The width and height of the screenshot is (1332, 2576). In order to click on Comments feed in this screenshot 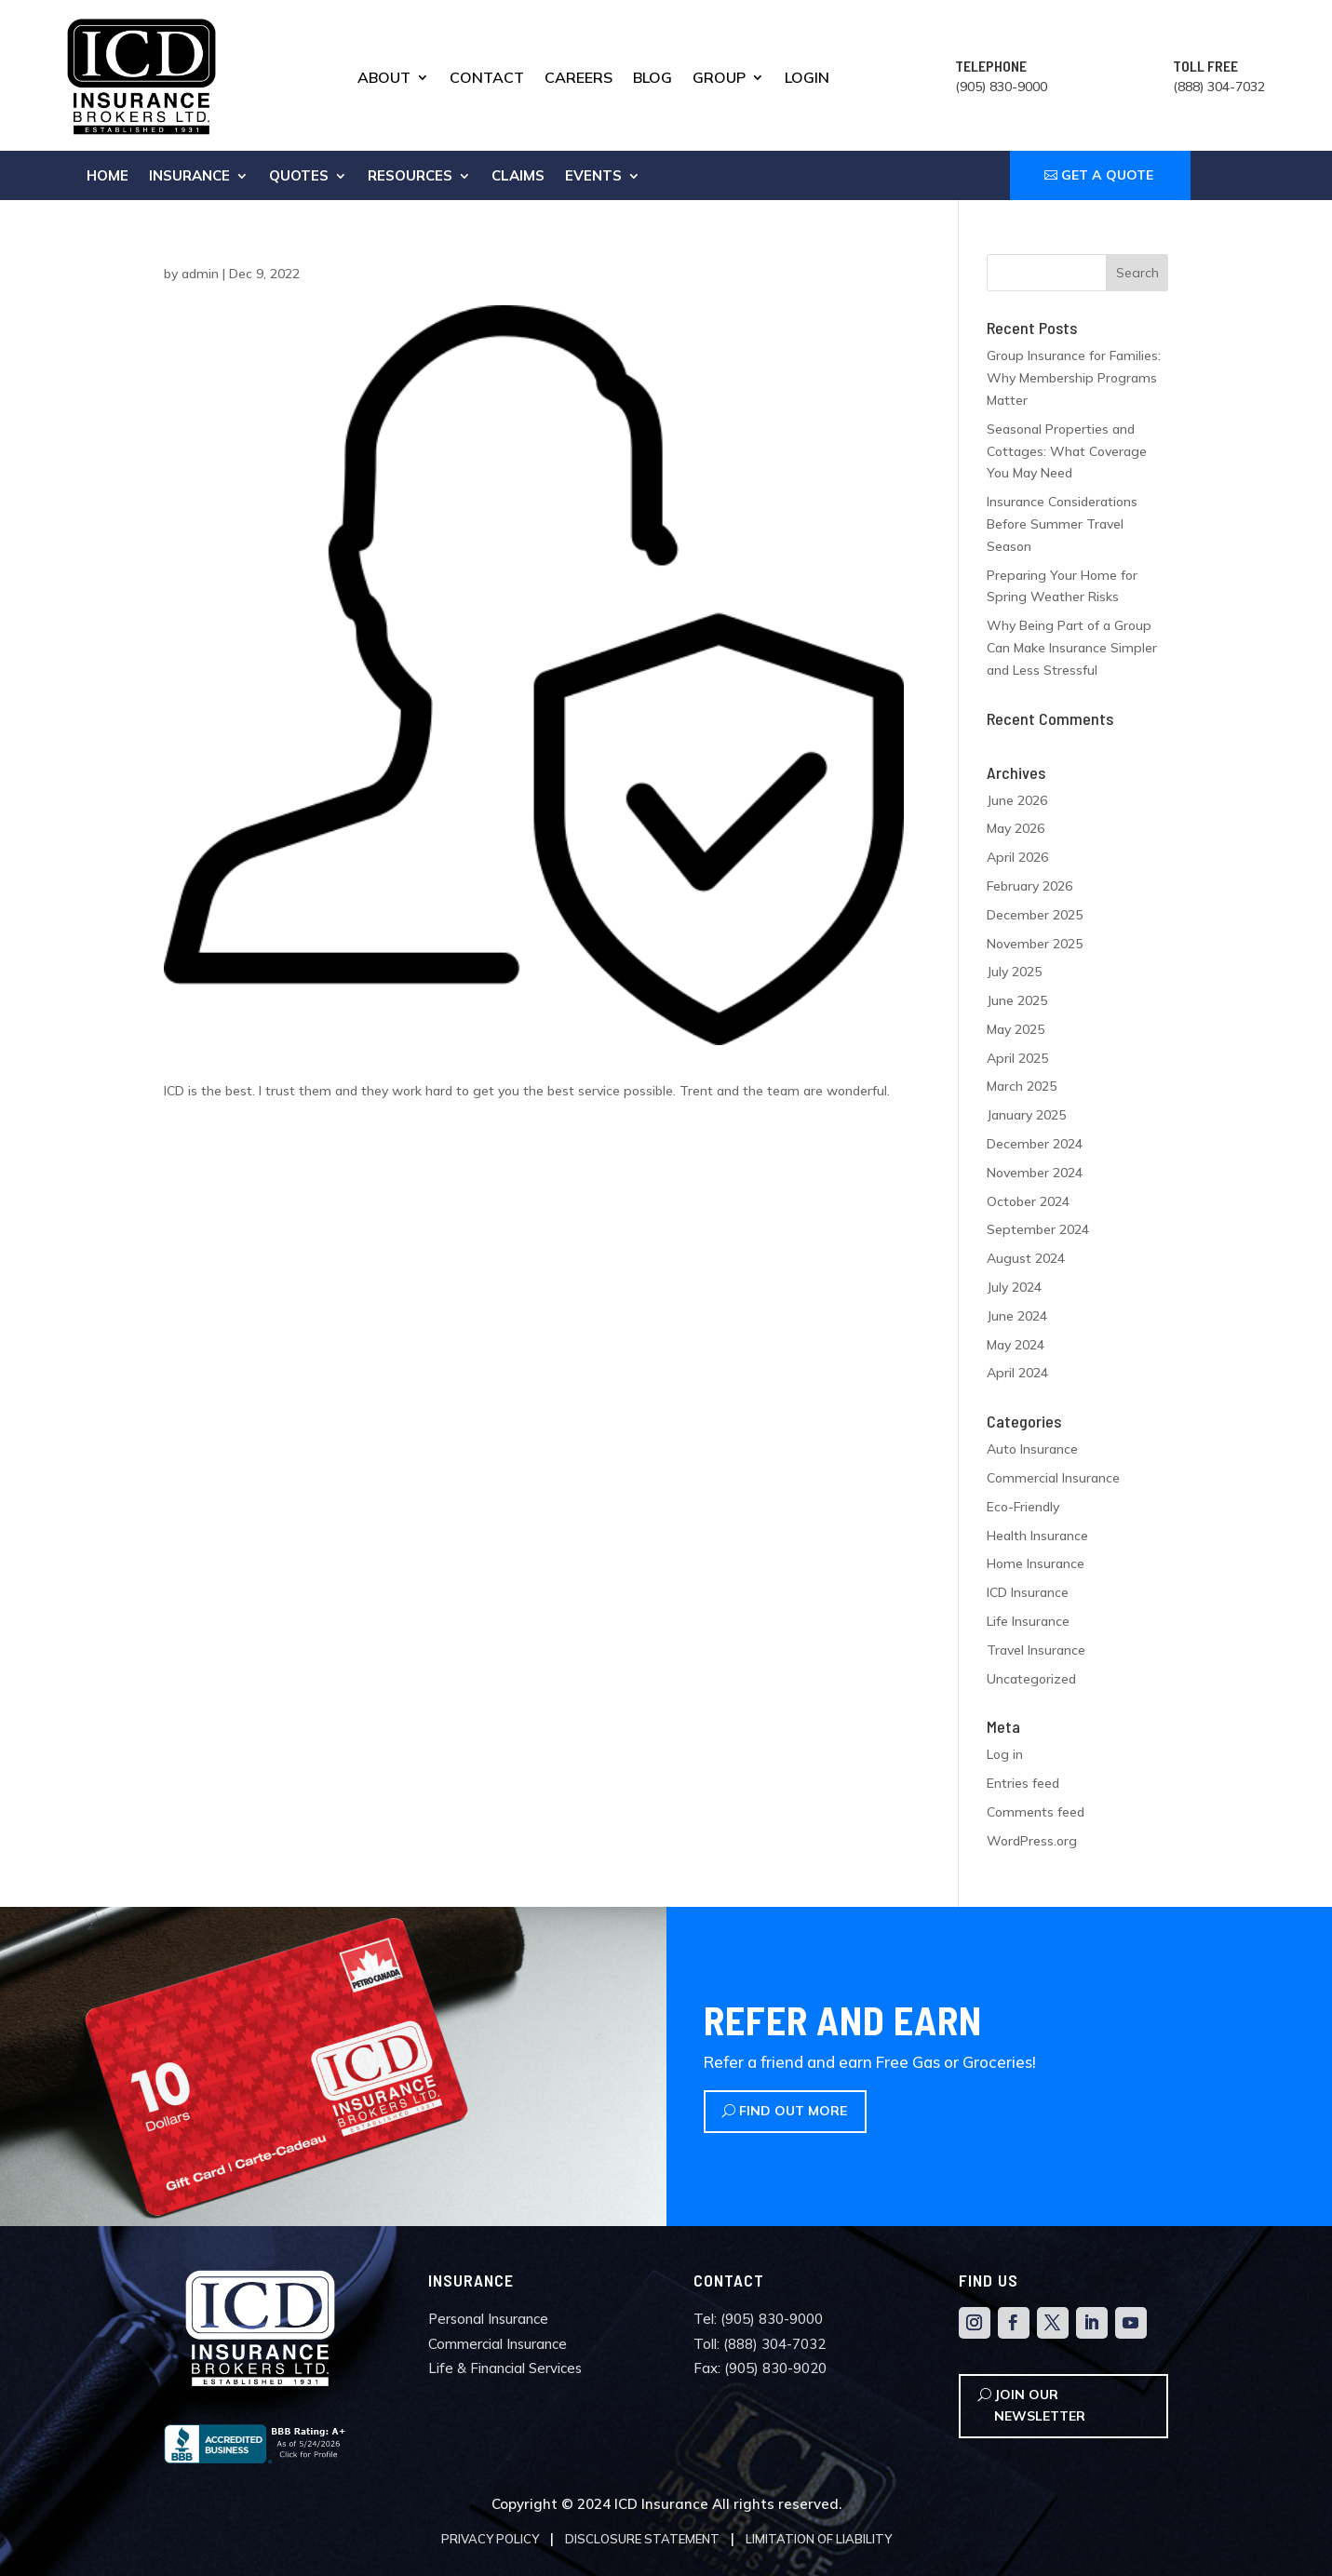, I will do `click(1035, 1812)`.